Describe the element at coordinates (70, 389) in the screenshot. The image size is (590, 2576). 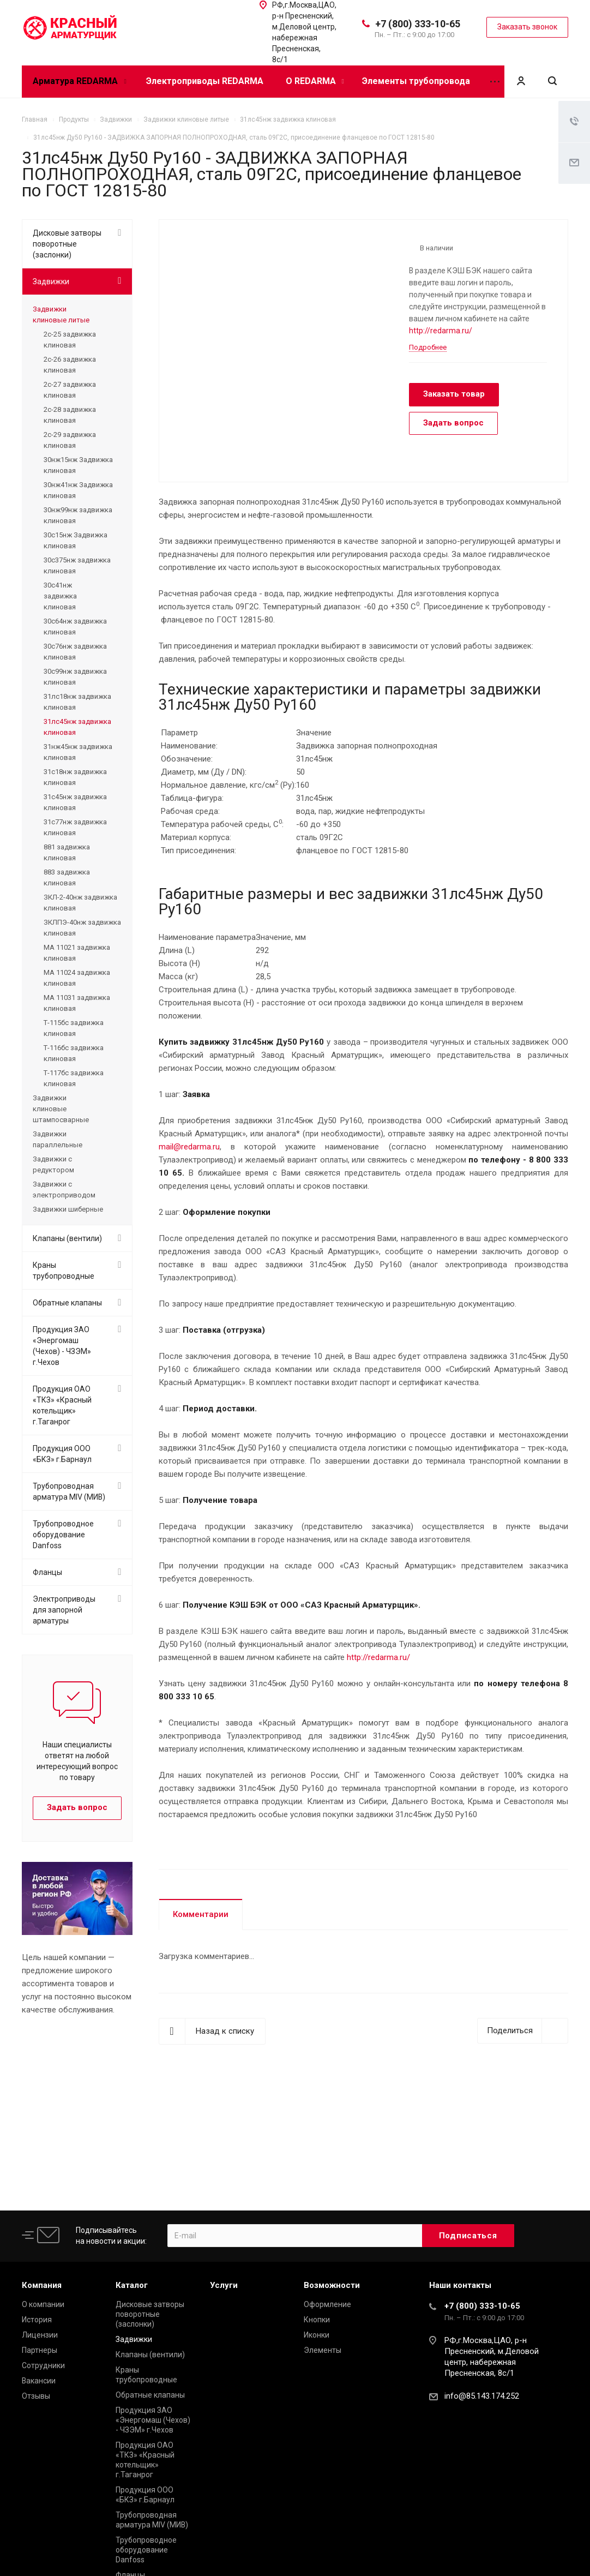
I see `2с-27 задвижка клиновая` at that location.